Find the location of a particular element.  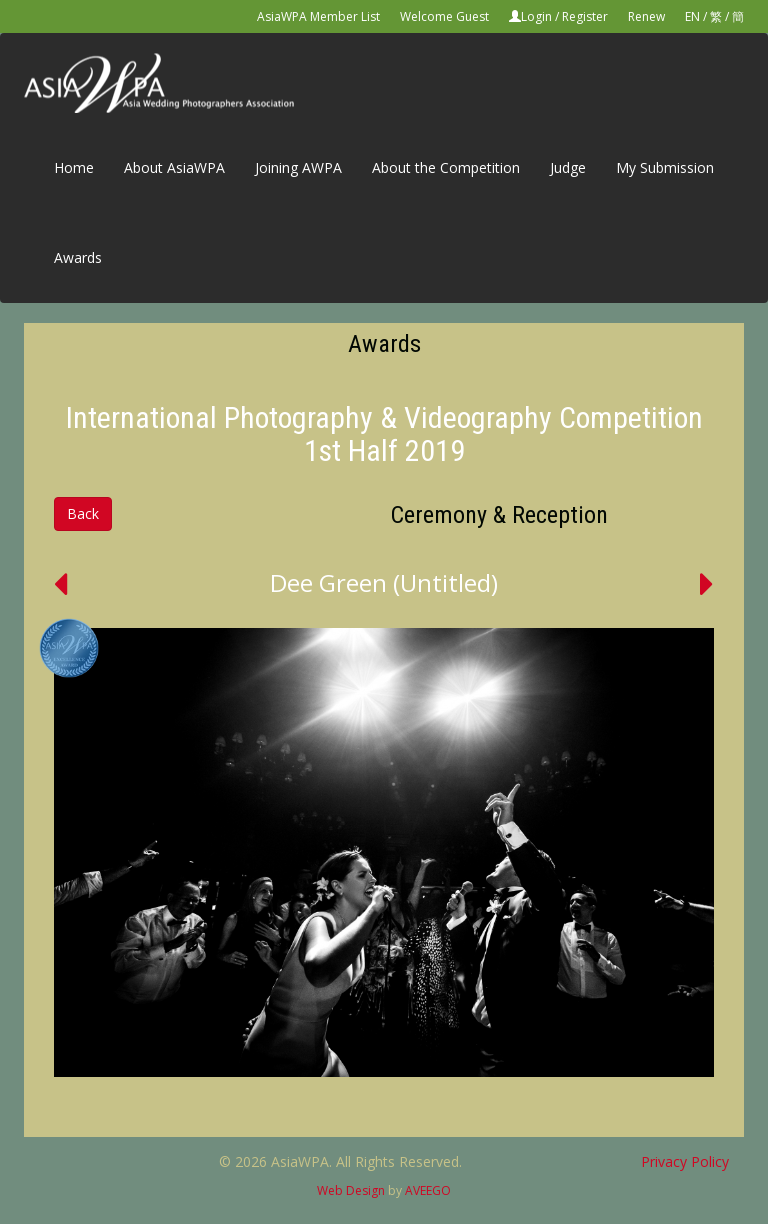

AsiaWPA Member List is located at coordinates (318, 16).